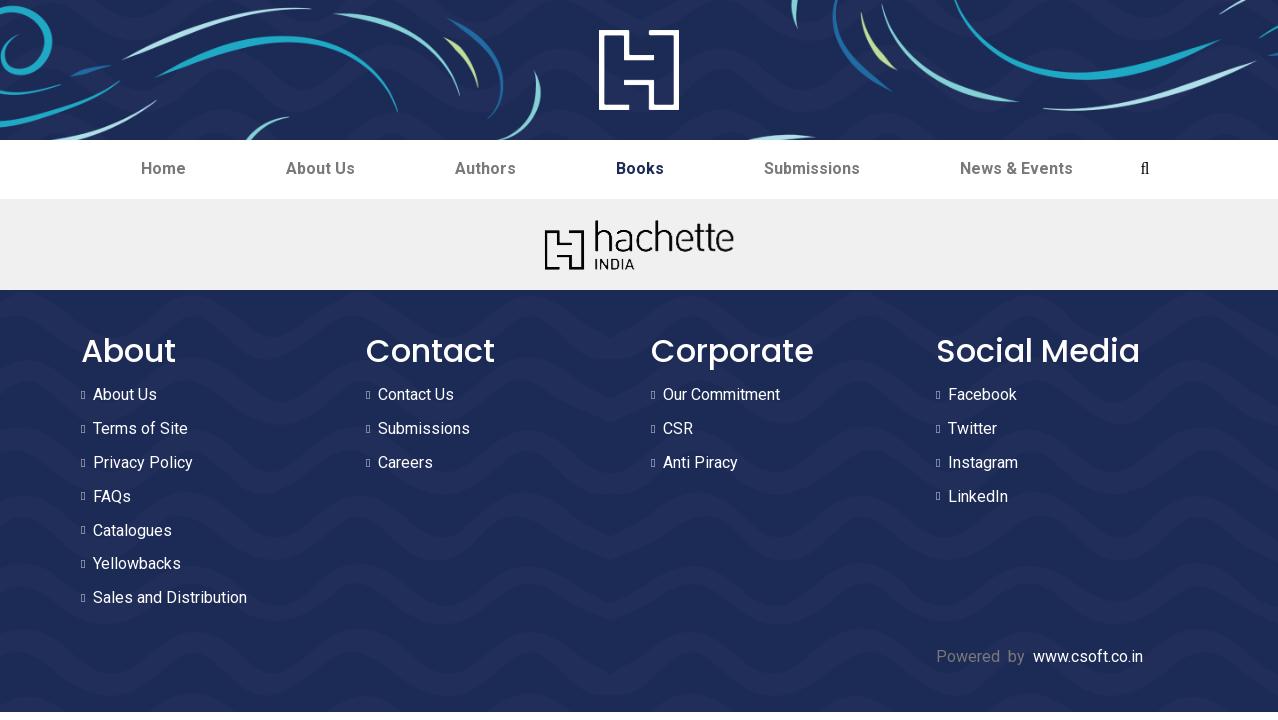 The height and width of the screenshot is (720, 1278). Describe the element at coordinates (983, 462) in the screenshot. I see `Instagram` at that location.